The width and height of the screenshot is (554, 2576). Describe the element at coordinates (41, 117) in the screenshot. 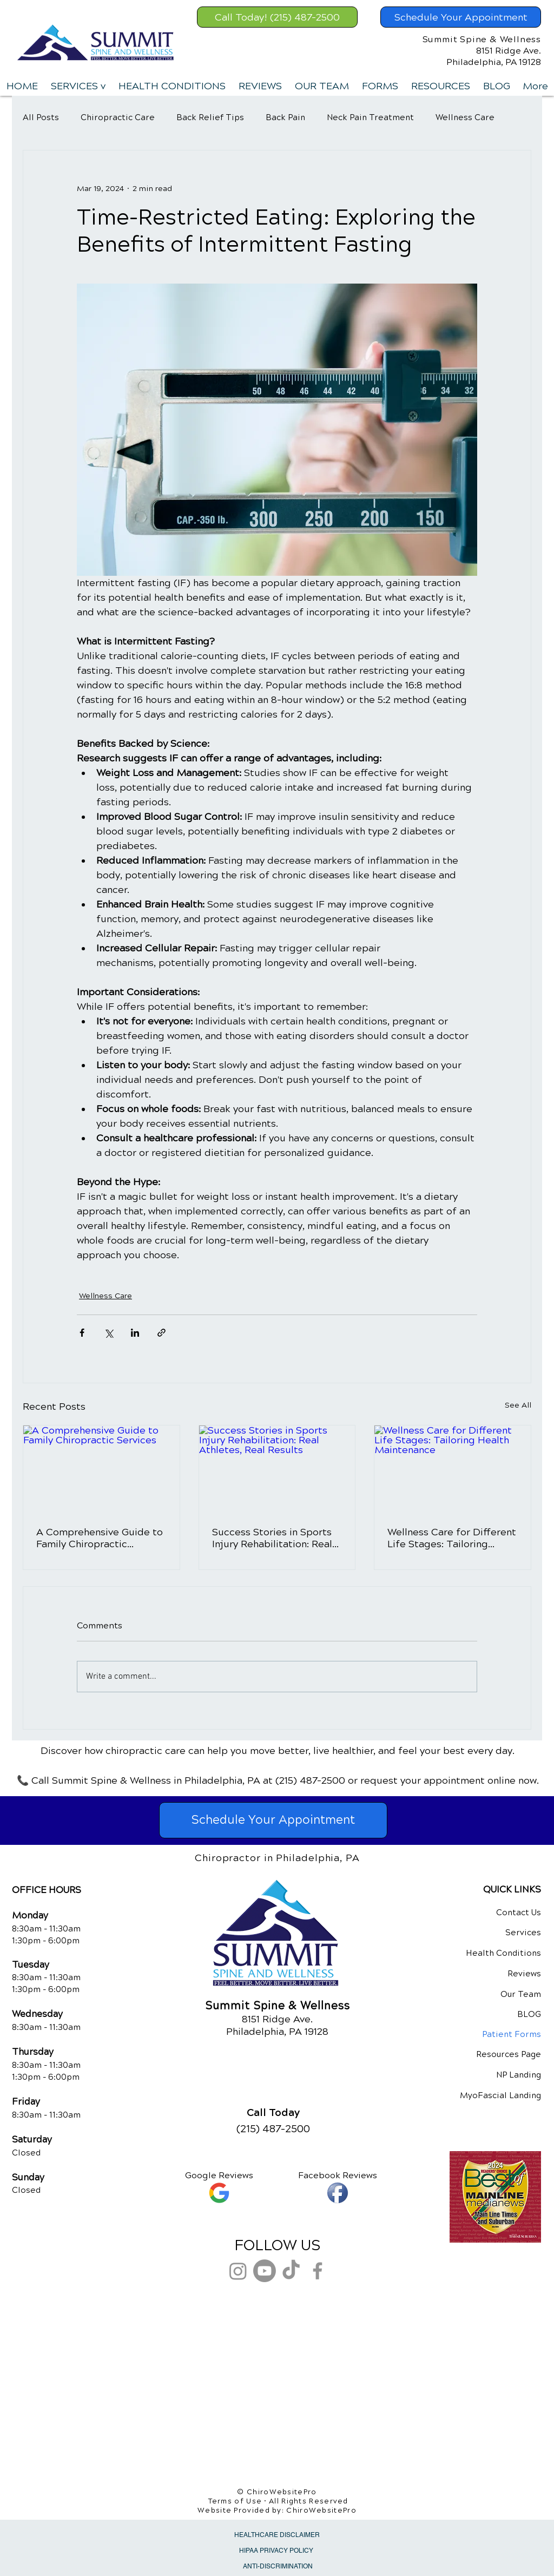

I see `All Posts` at that location.